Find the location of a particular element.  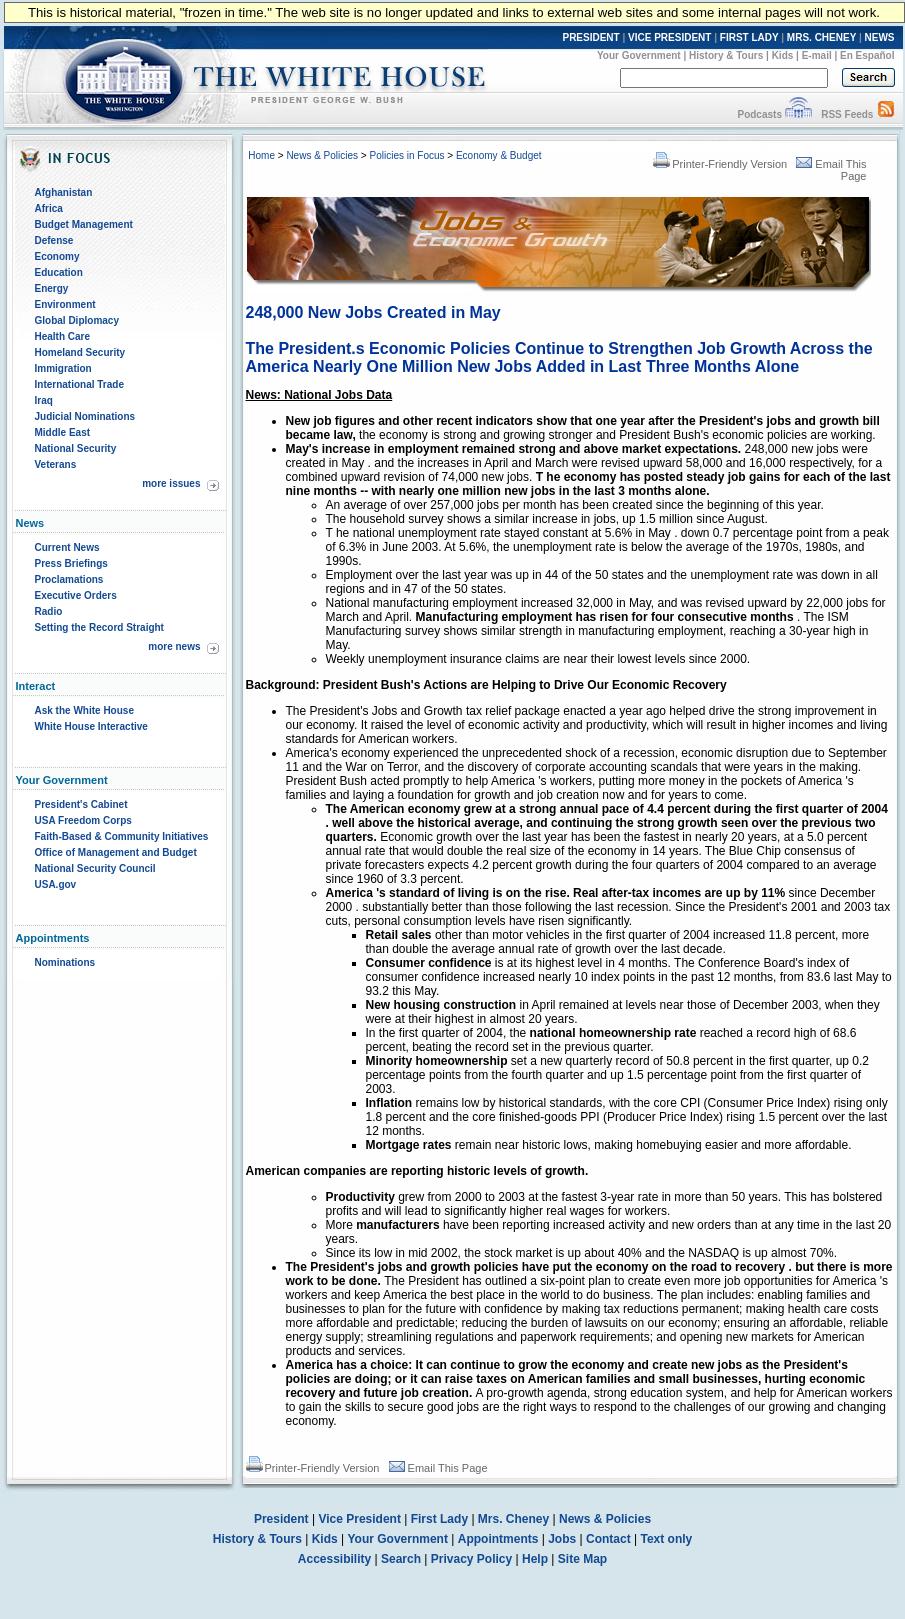

Homeland Security is located at coordinates (80, 352).